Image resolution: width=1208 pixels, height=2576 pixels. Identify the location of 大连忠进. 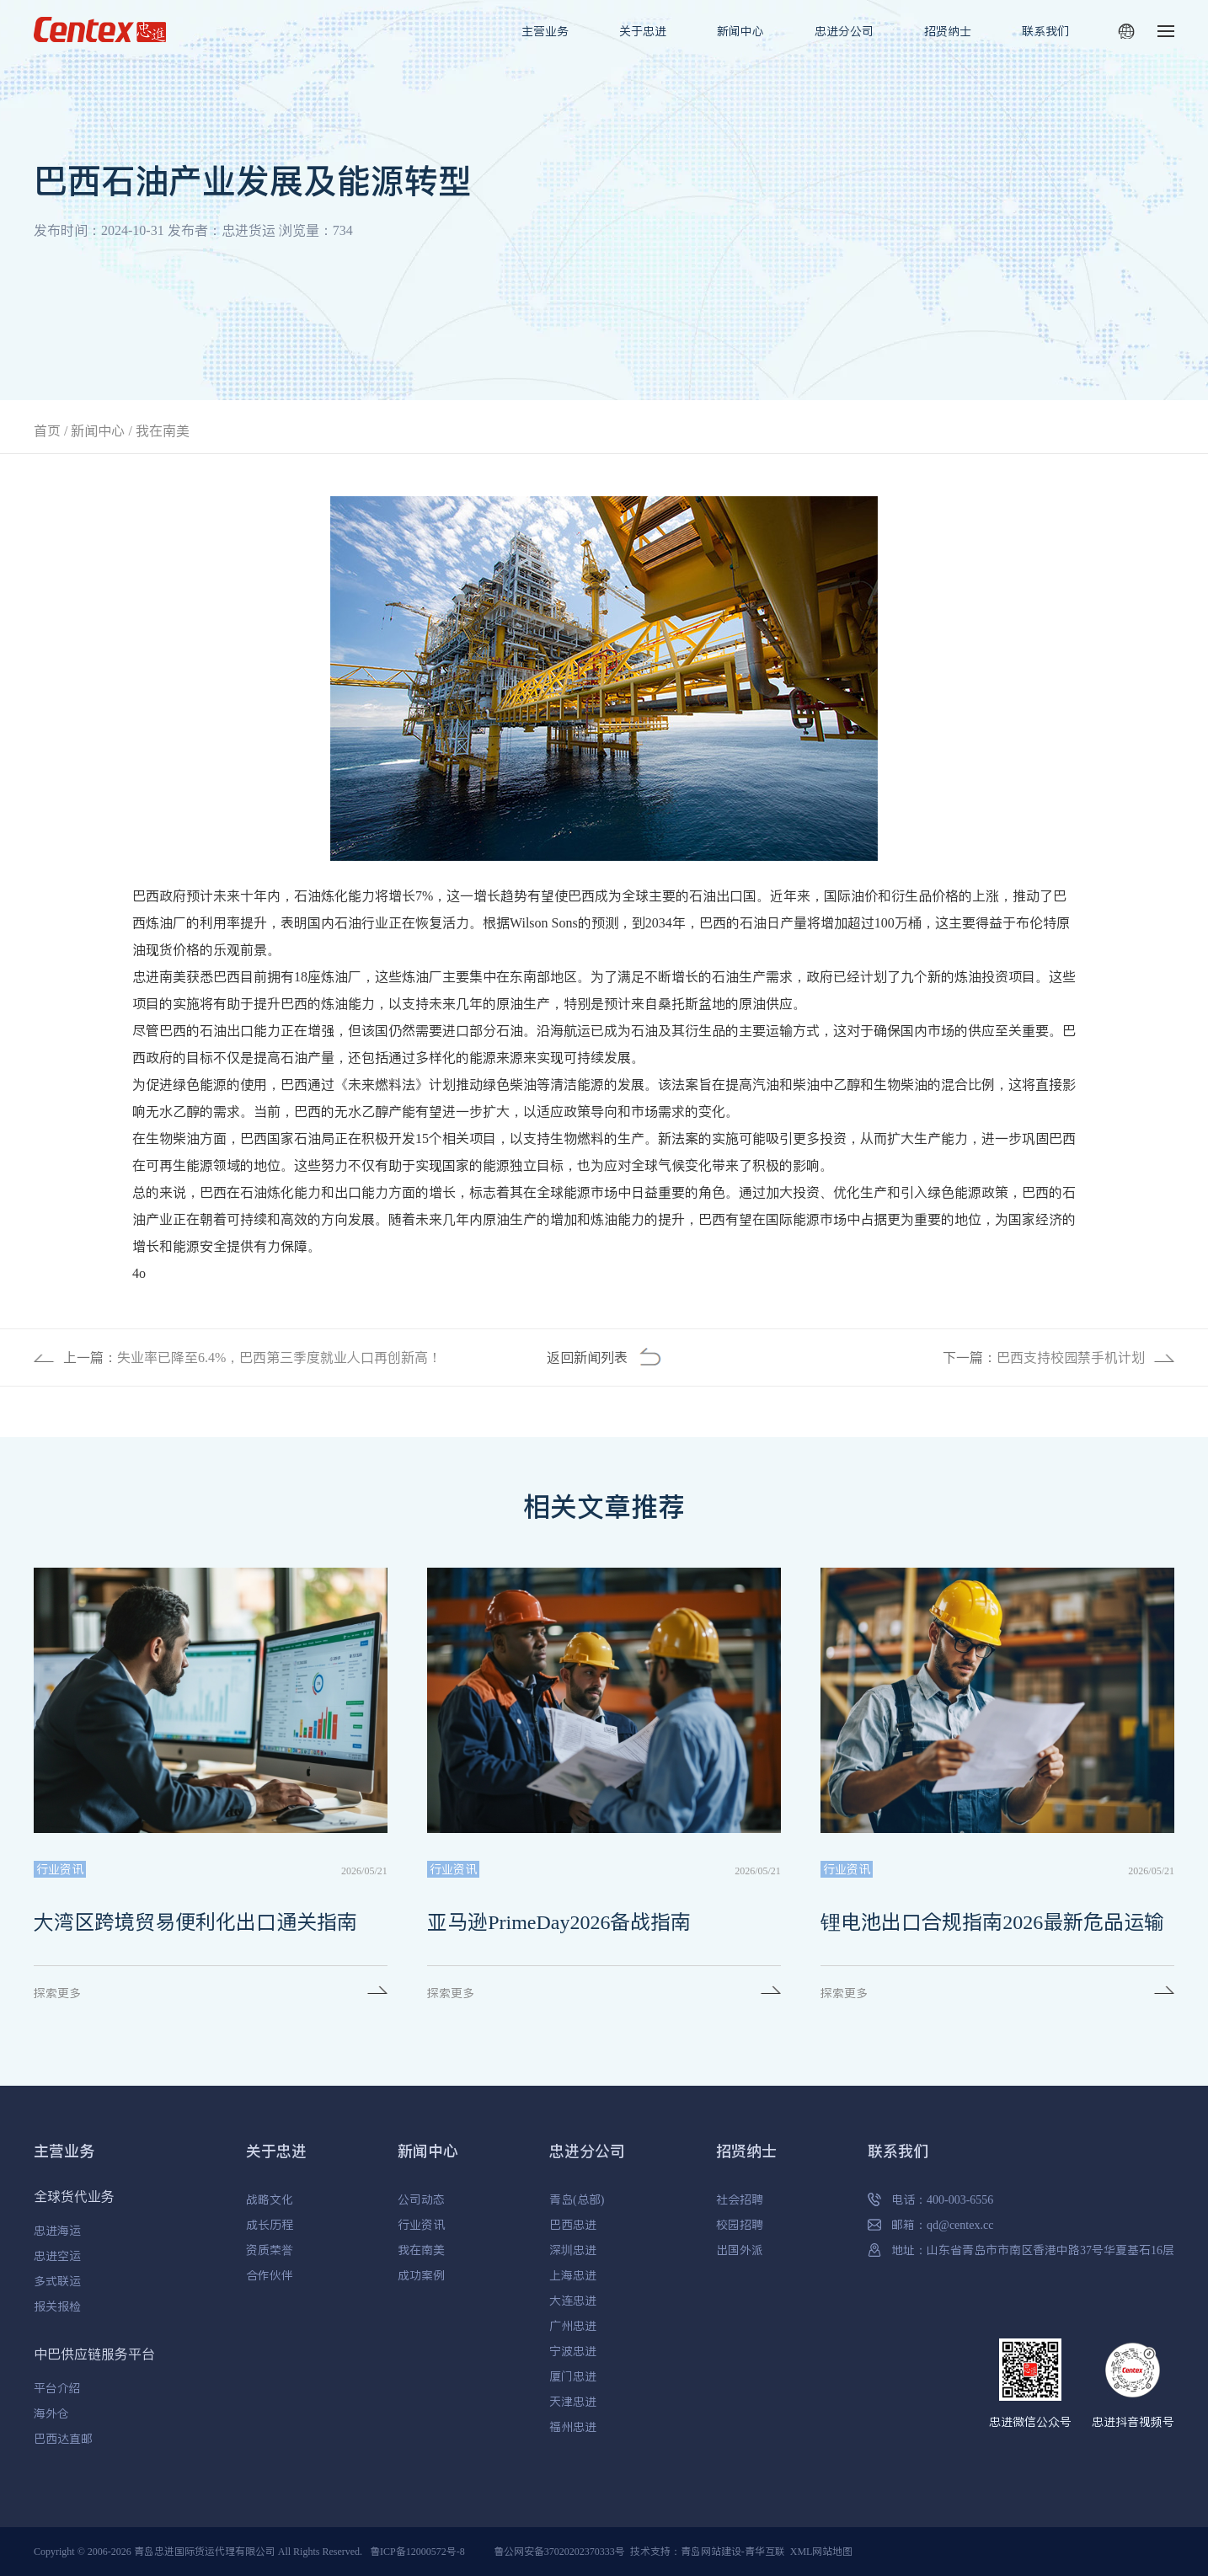
(572, 2300).